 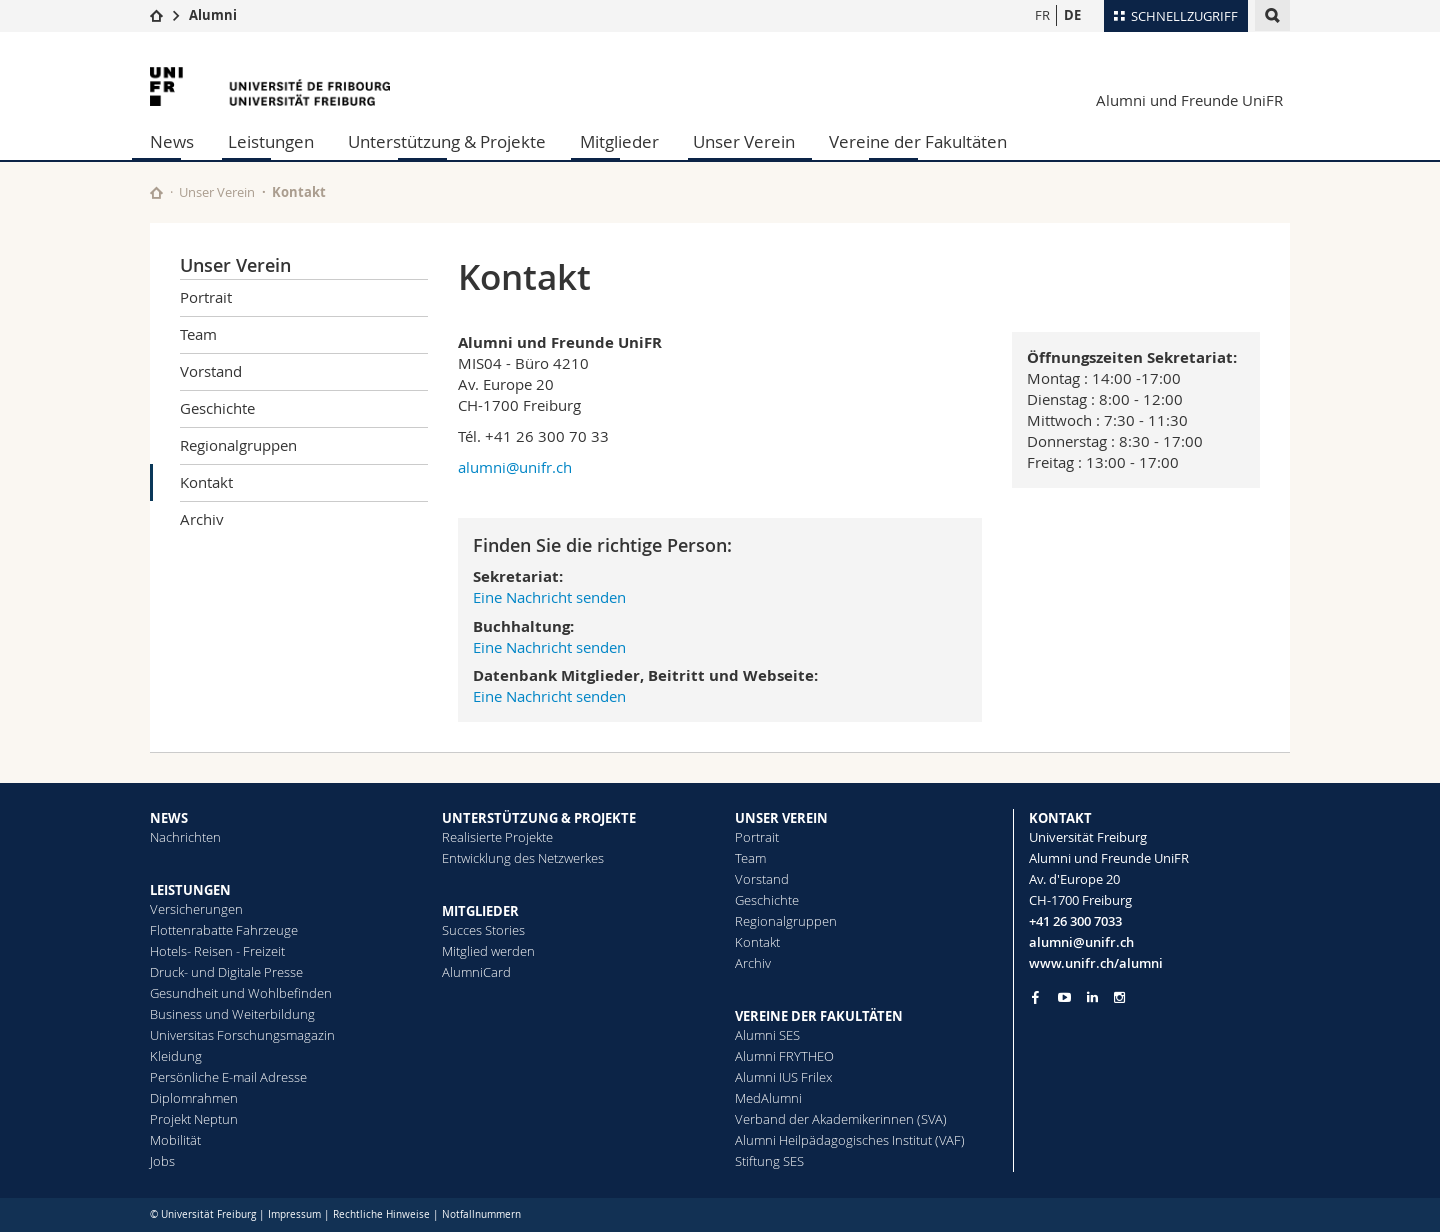 What do you see at coordinates (241, 993) in the screenshot?
I see `Gesundheit und Wohlbefinden` at bounding box center [241, 993].